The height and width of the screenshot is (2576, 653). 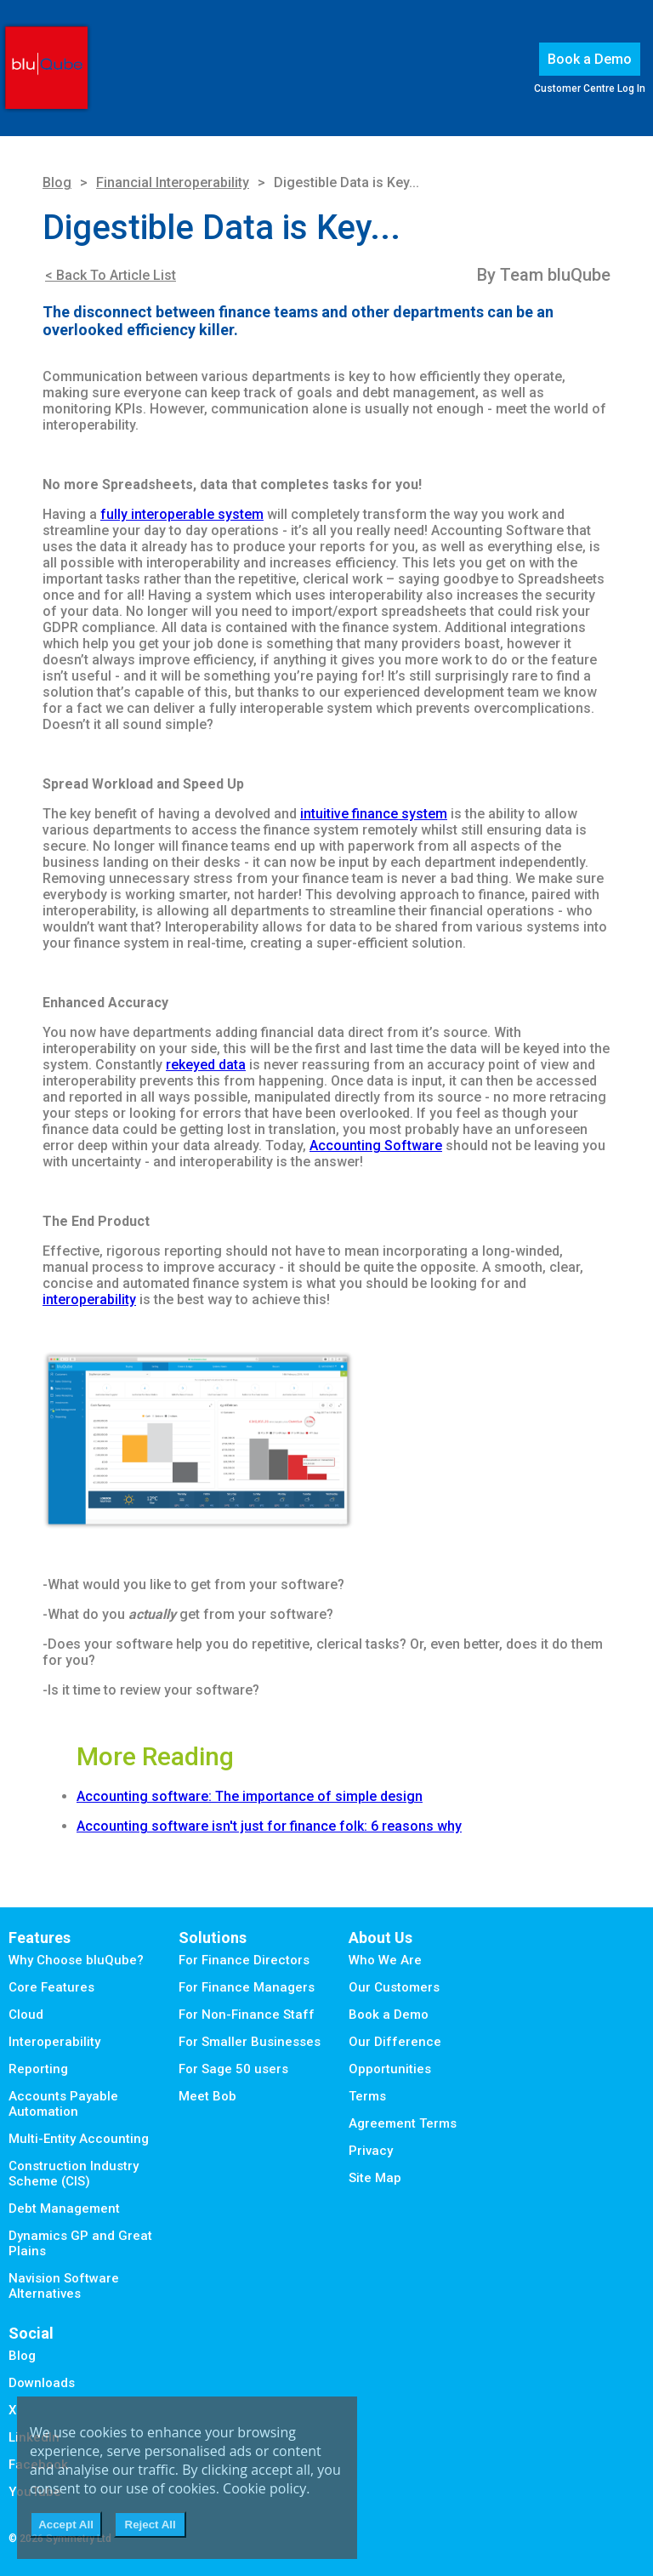 What do you see at coordinates (42, 2383) in the screenshot?
I see `Downloads` at bounding box center [42, 2383].